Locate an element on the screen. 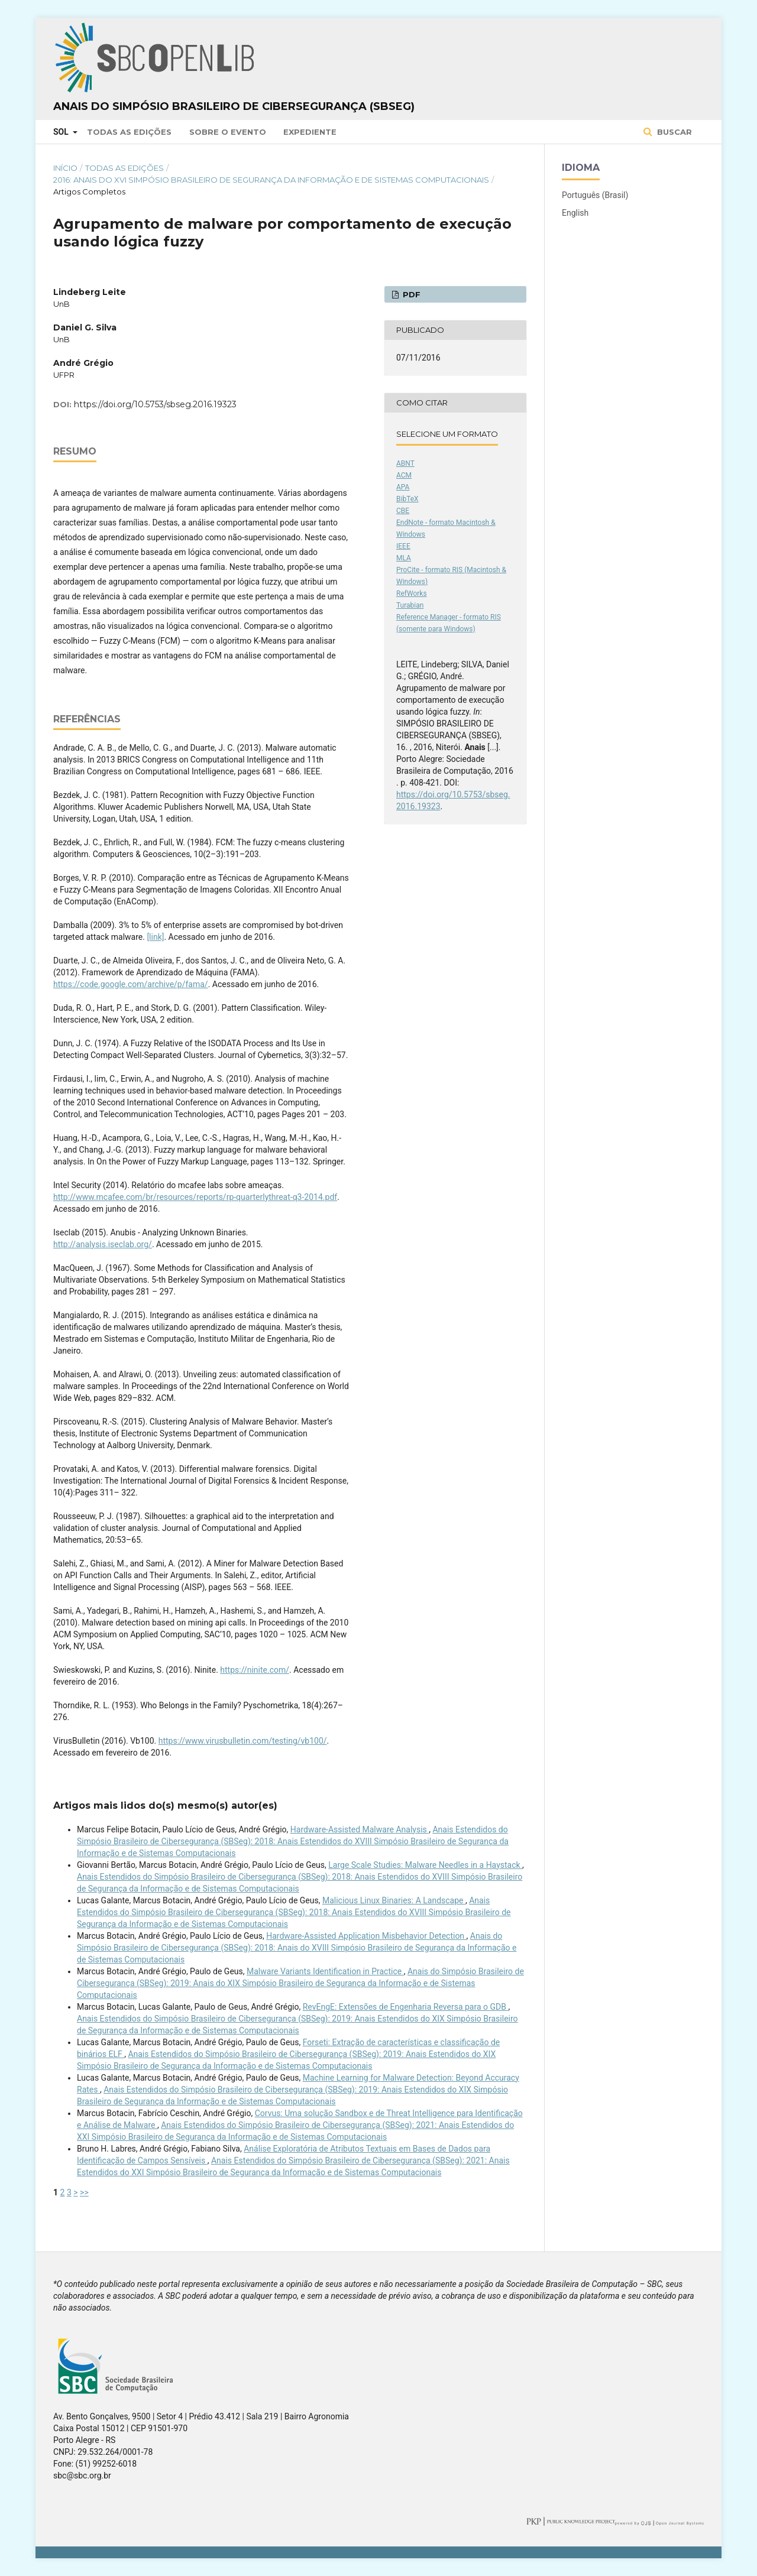  RefWorks is located at coordinates (411, 593).